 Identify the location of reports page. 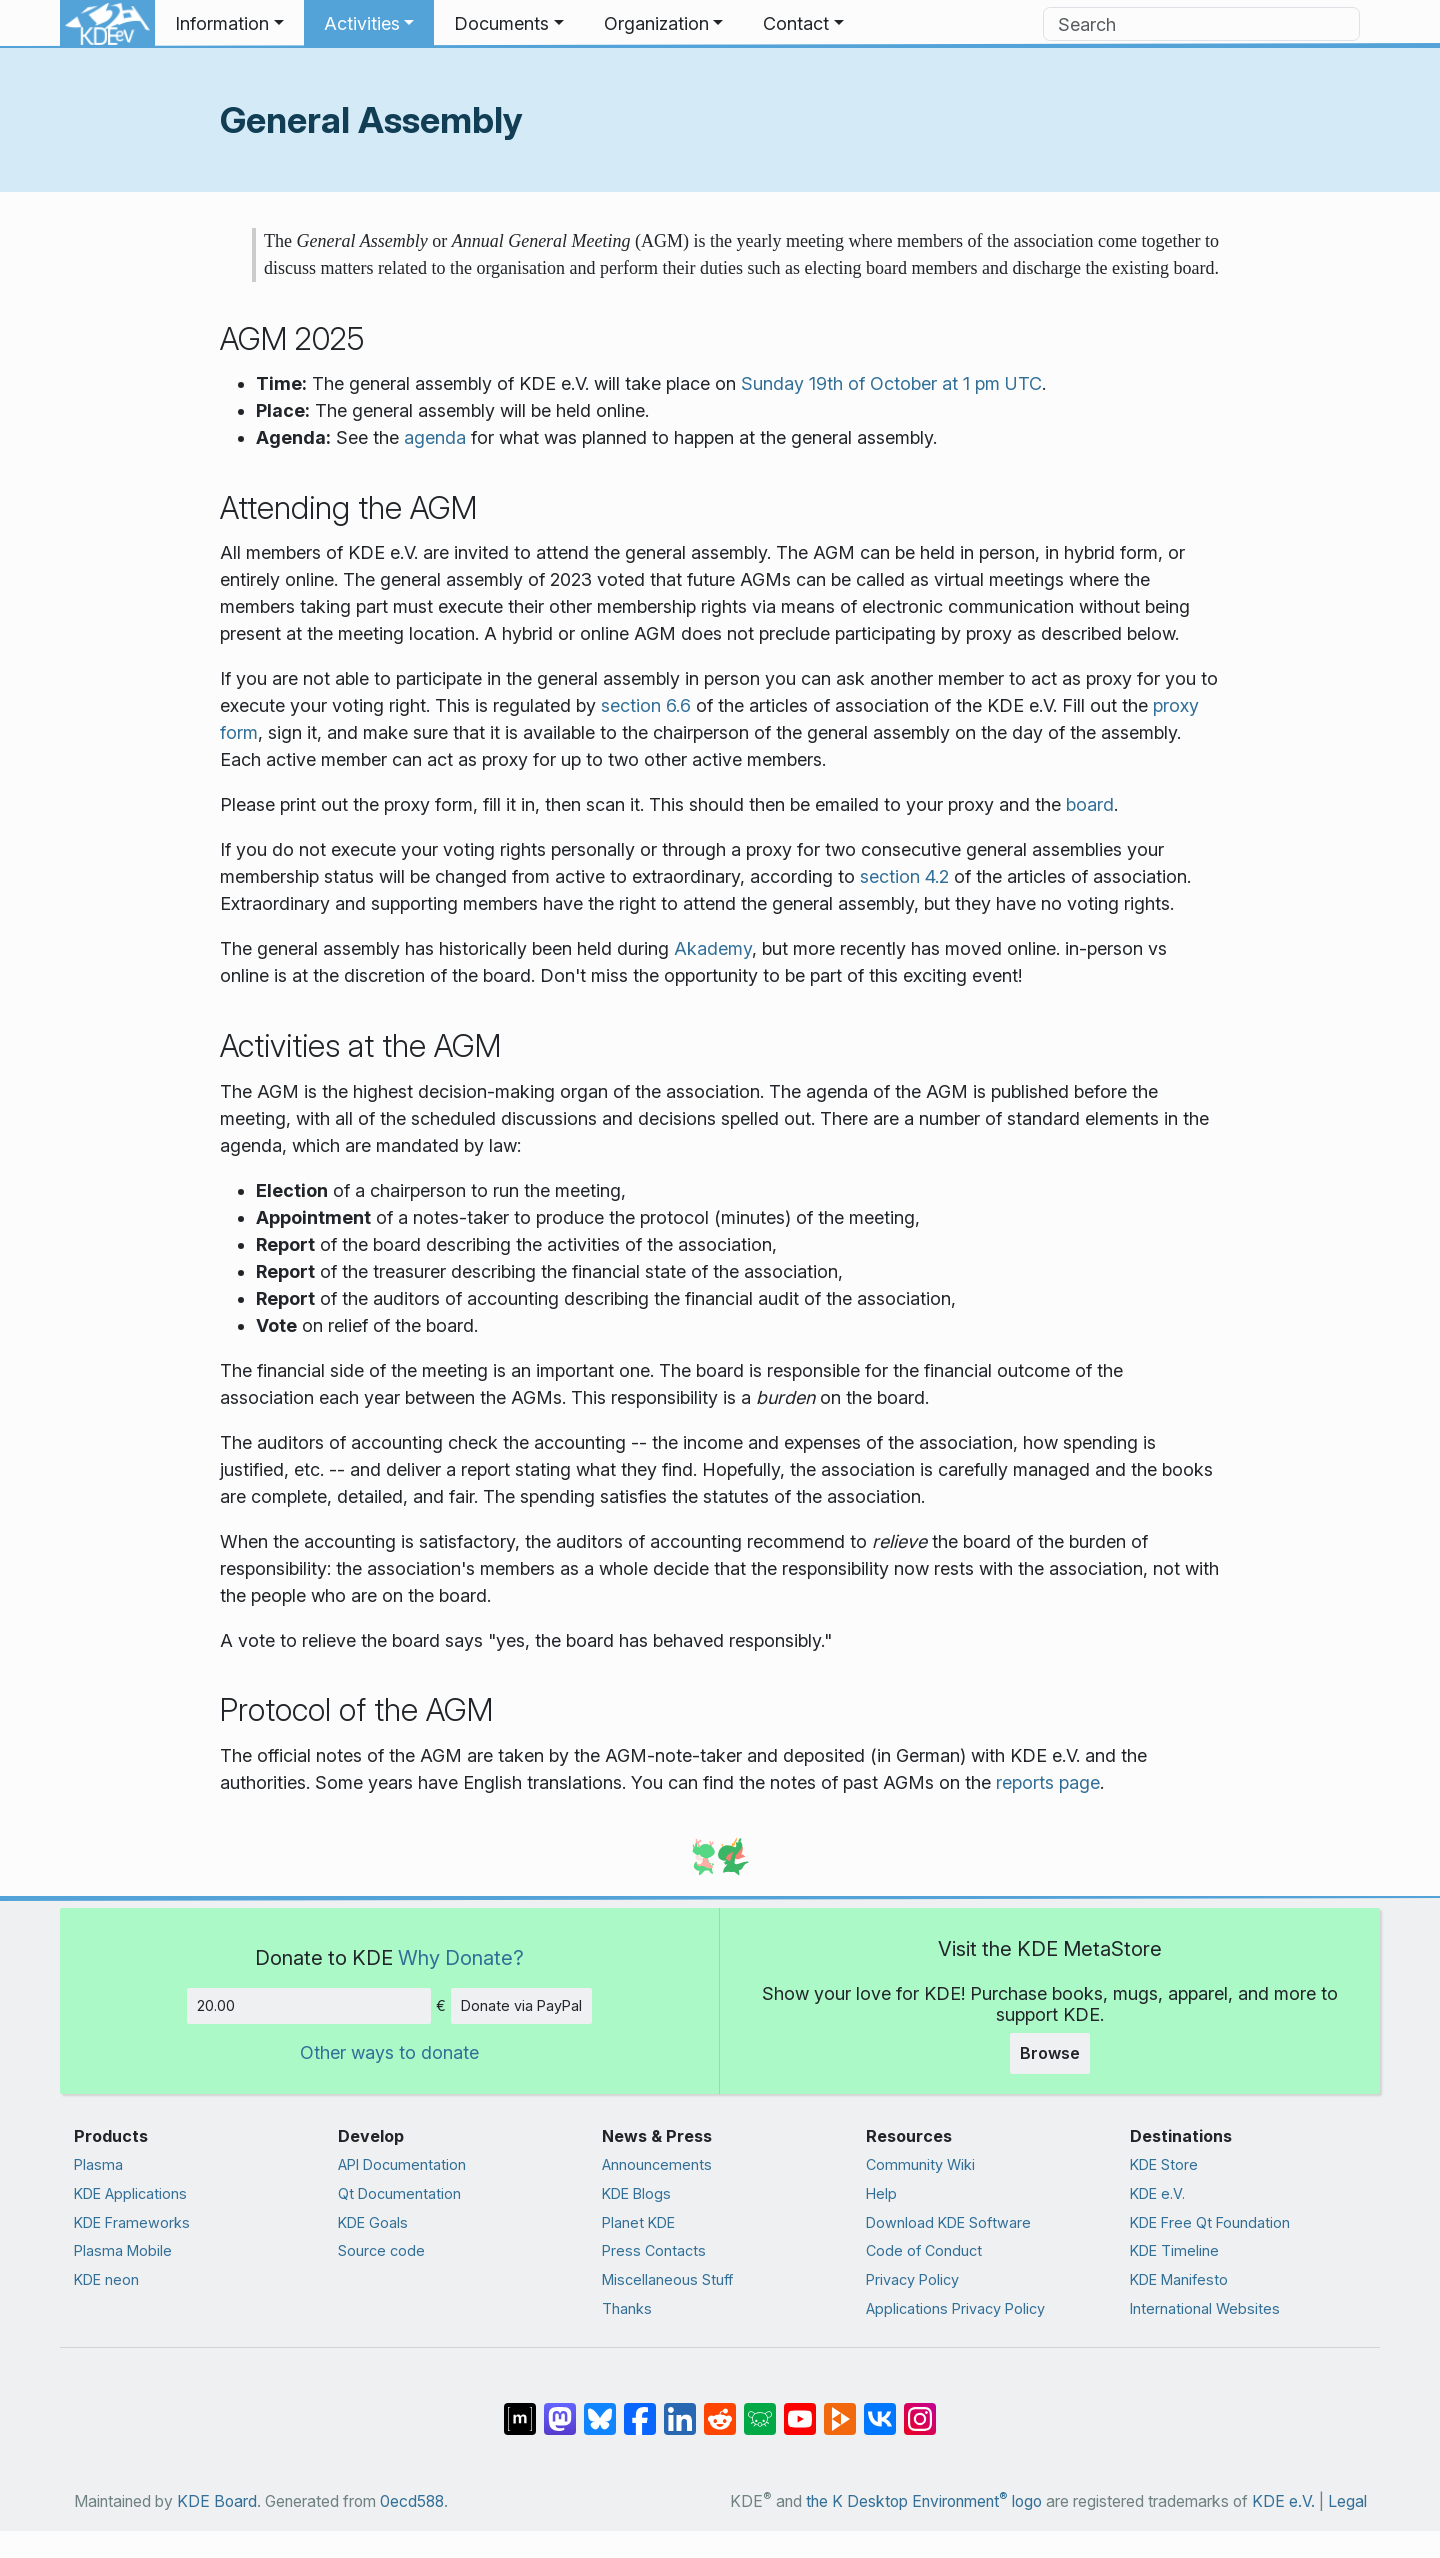
(1048, 1782).